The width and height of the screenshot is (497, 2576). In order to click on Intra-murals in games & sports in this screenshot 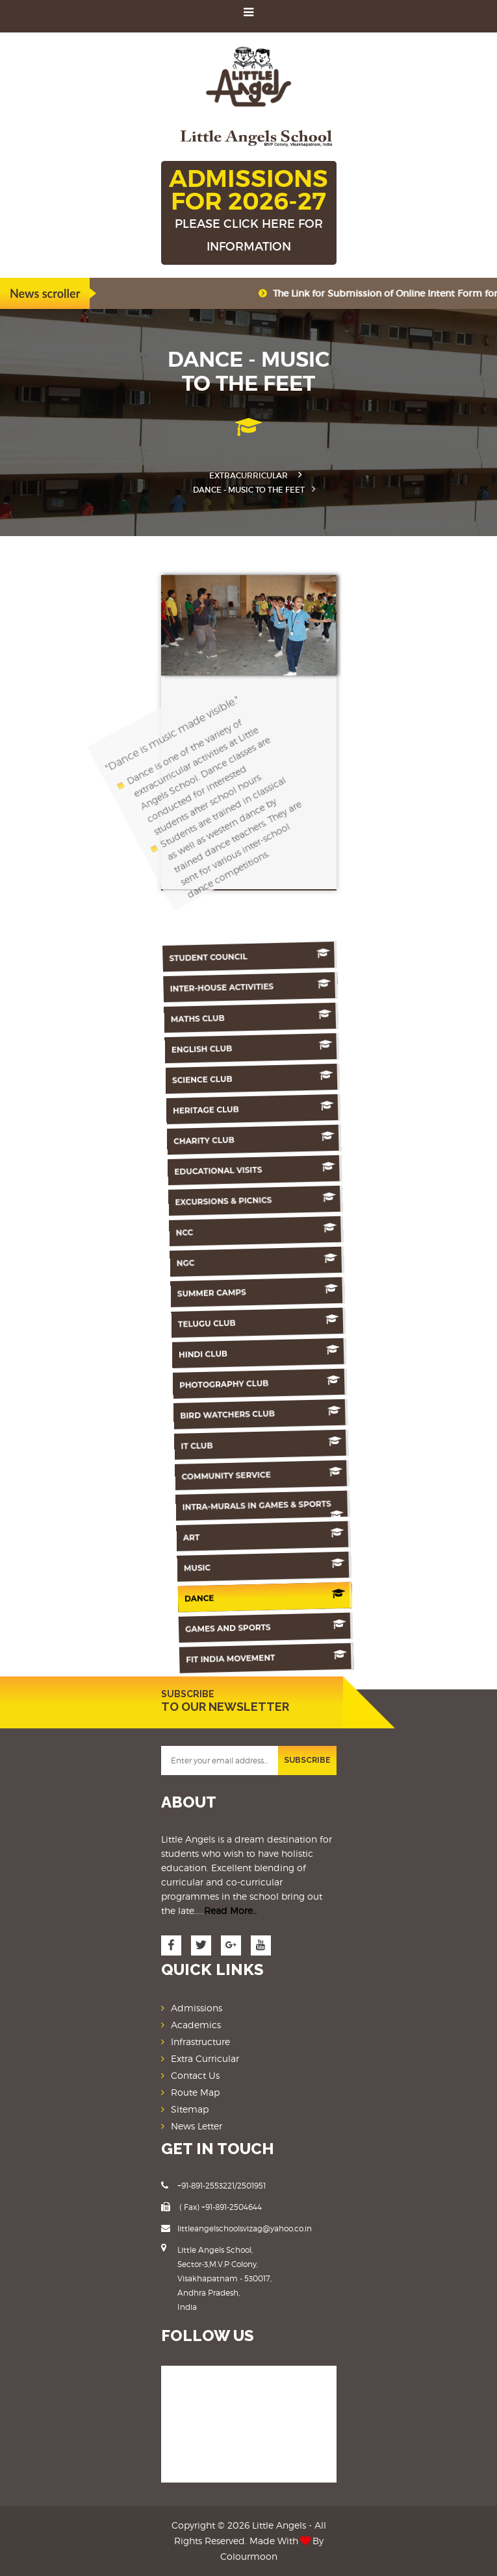, I will do `click(198, 1507)`.